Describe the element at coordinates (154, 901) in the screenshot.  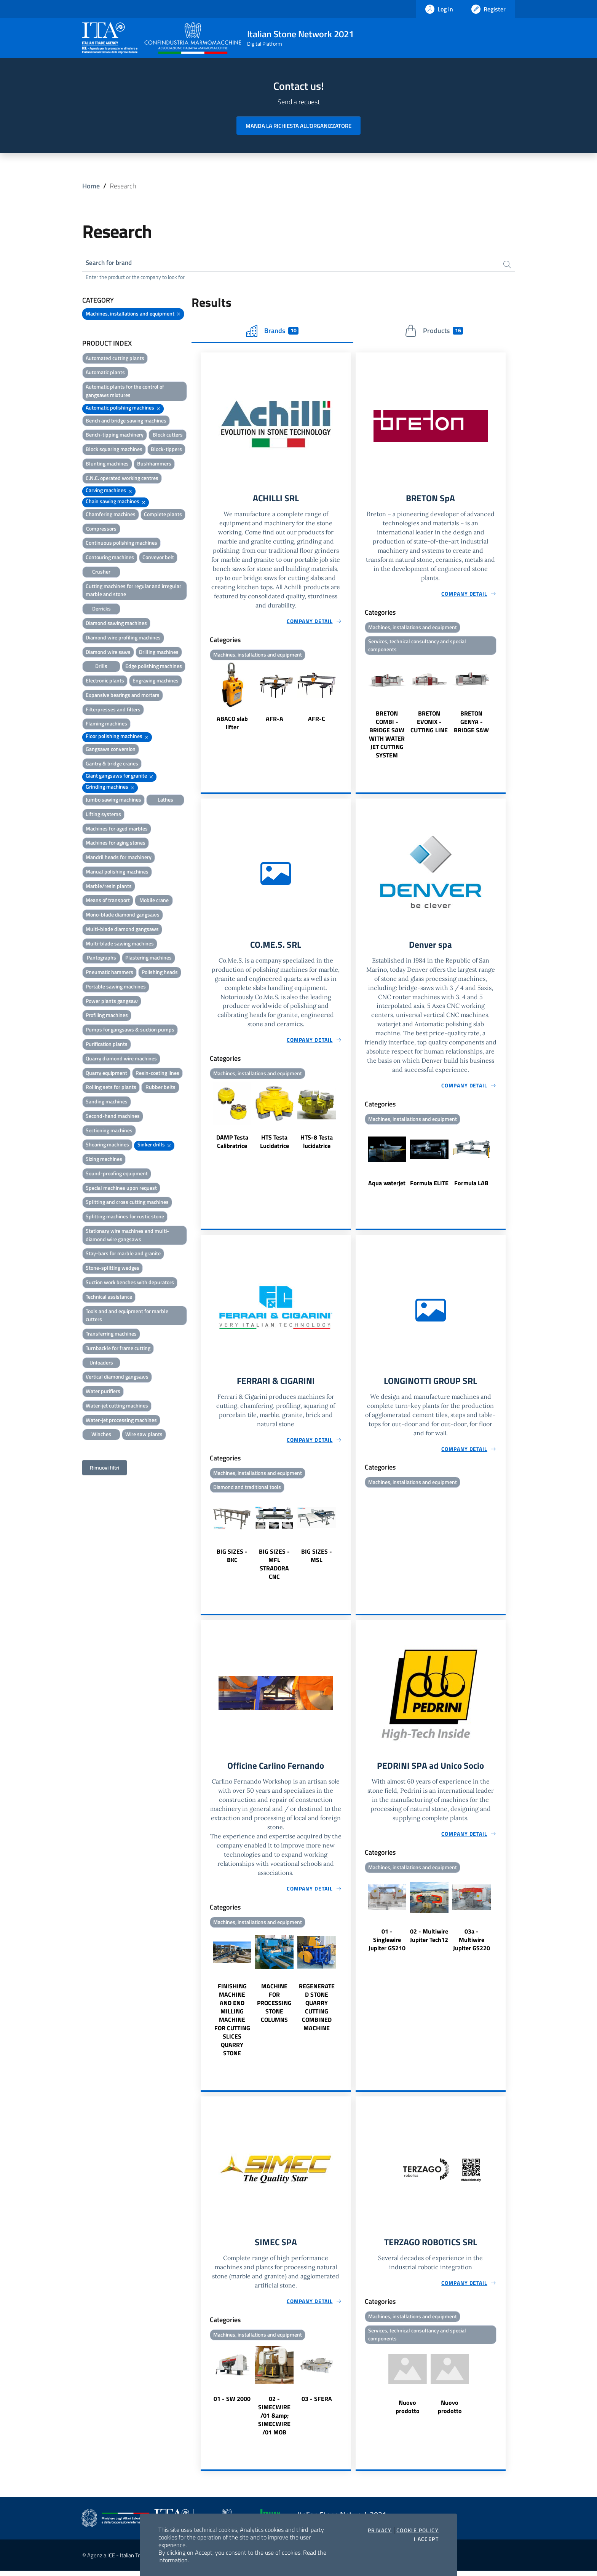
I see `Mobile crane` at that location.